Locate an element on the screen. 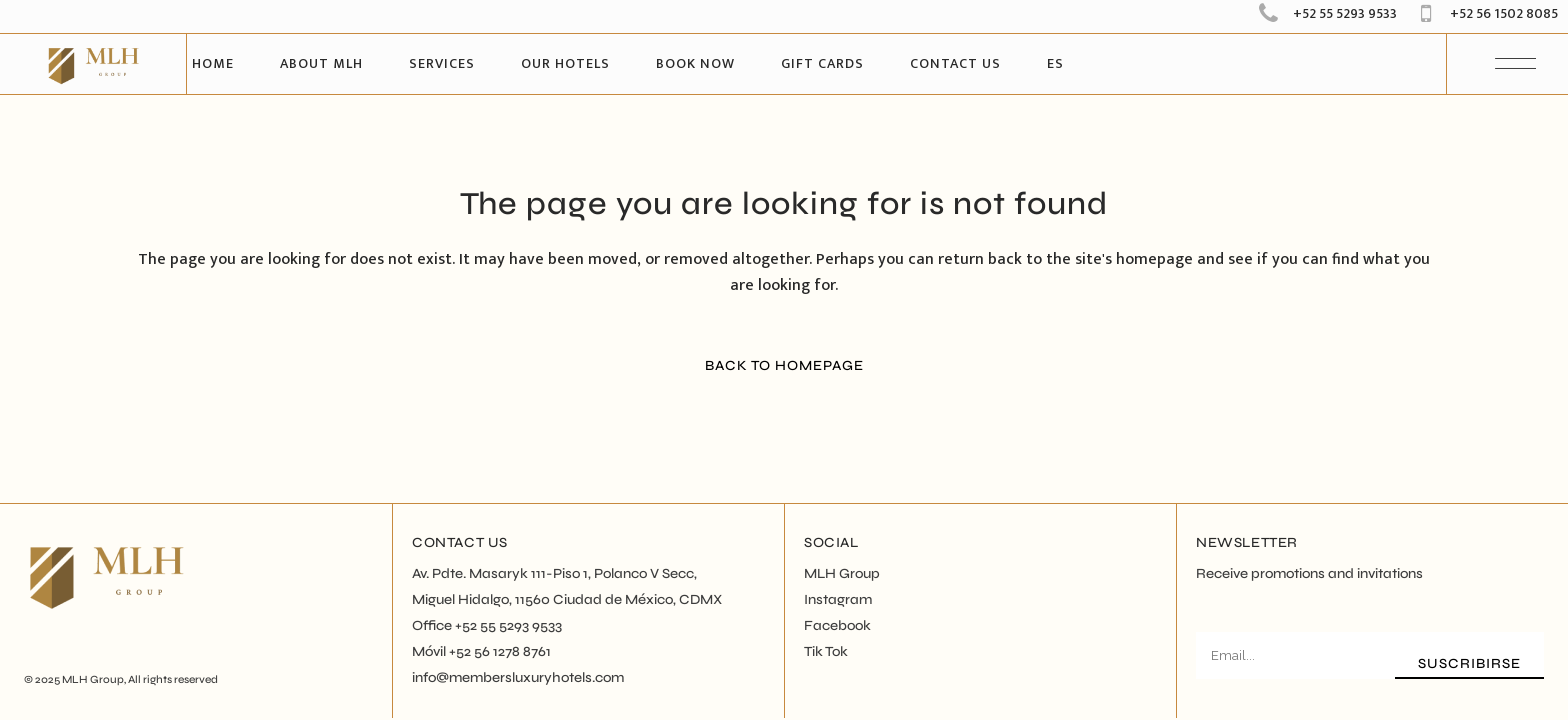 This screenshot has width=1568, height=720. Back to homepage is located at coordinates (784, 365).